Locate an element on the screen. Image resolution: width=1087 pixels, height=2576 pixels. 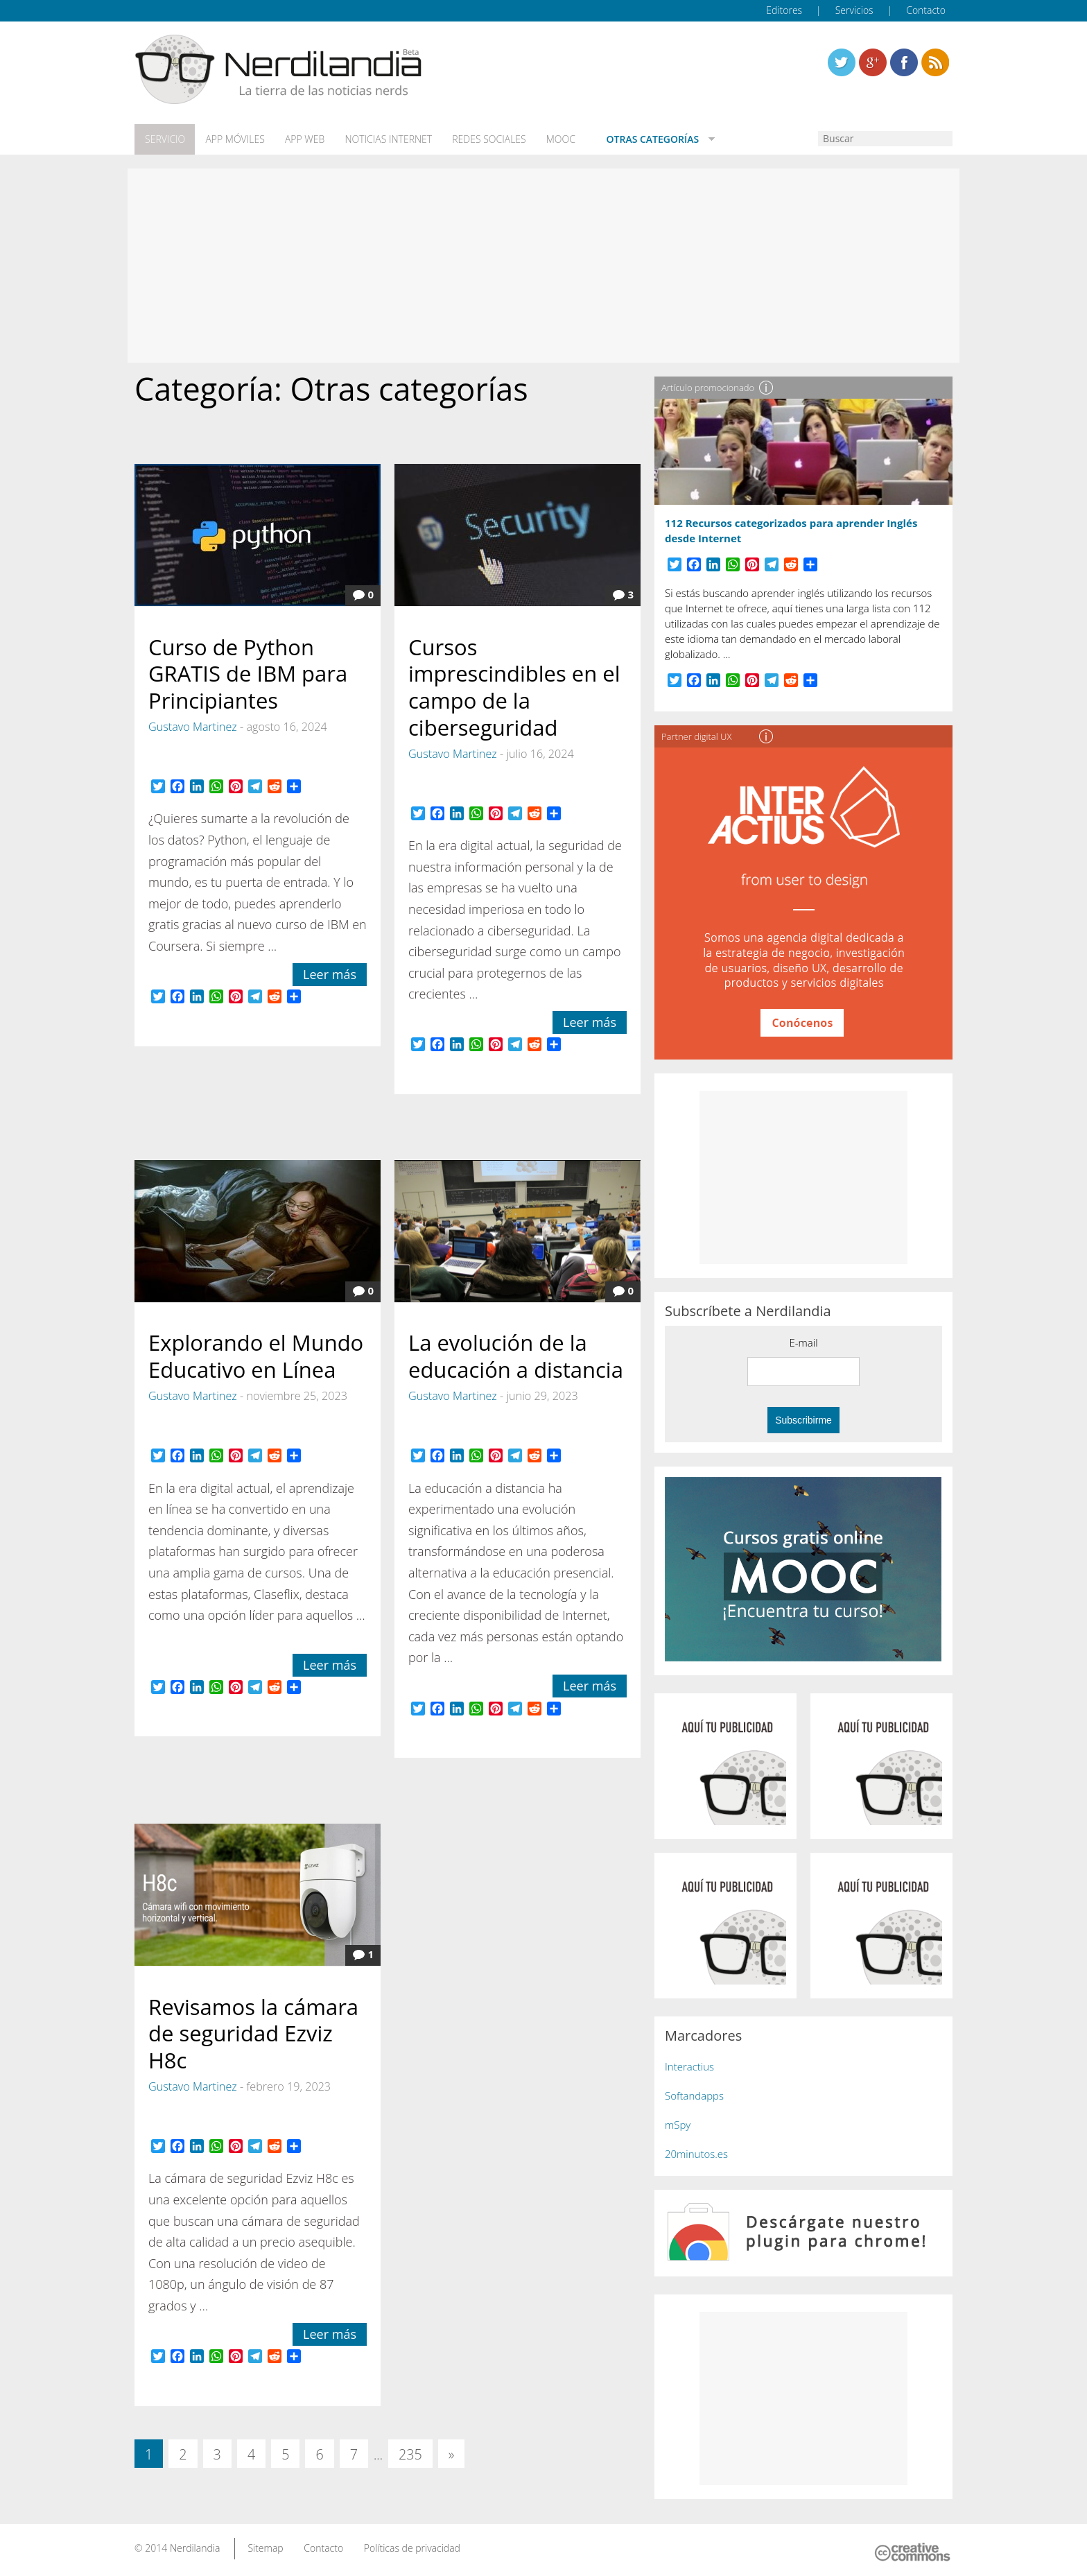
Cursos imprescindibles en el campo de la ciberseguridad is located at coordinates (514, 686).